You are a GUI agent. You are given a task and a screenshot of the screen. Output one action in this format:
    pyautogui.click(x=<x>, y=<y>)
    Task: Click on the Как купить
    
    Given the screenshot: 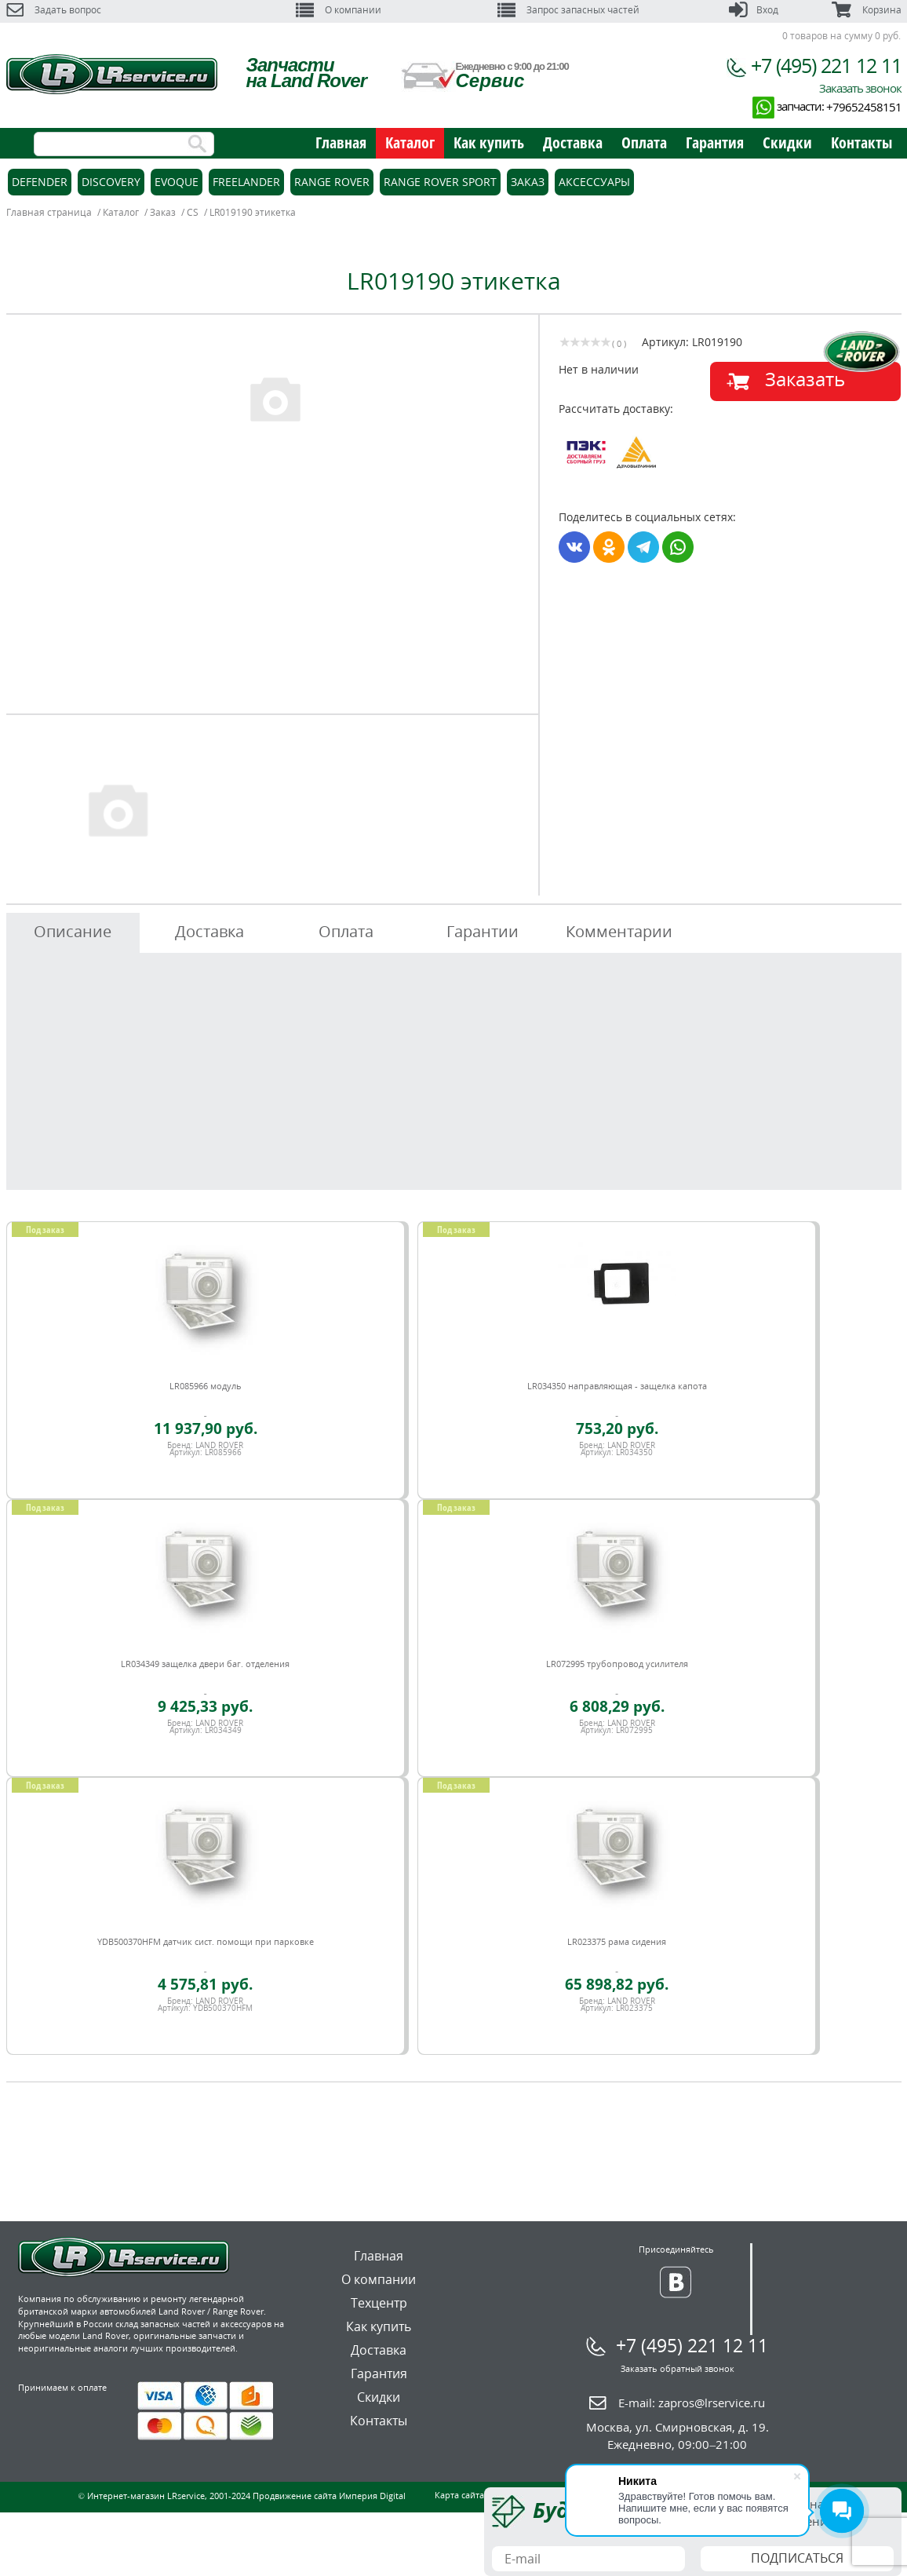 What is the action you would take?
    pyautogui.click(x=489, y=142)
    